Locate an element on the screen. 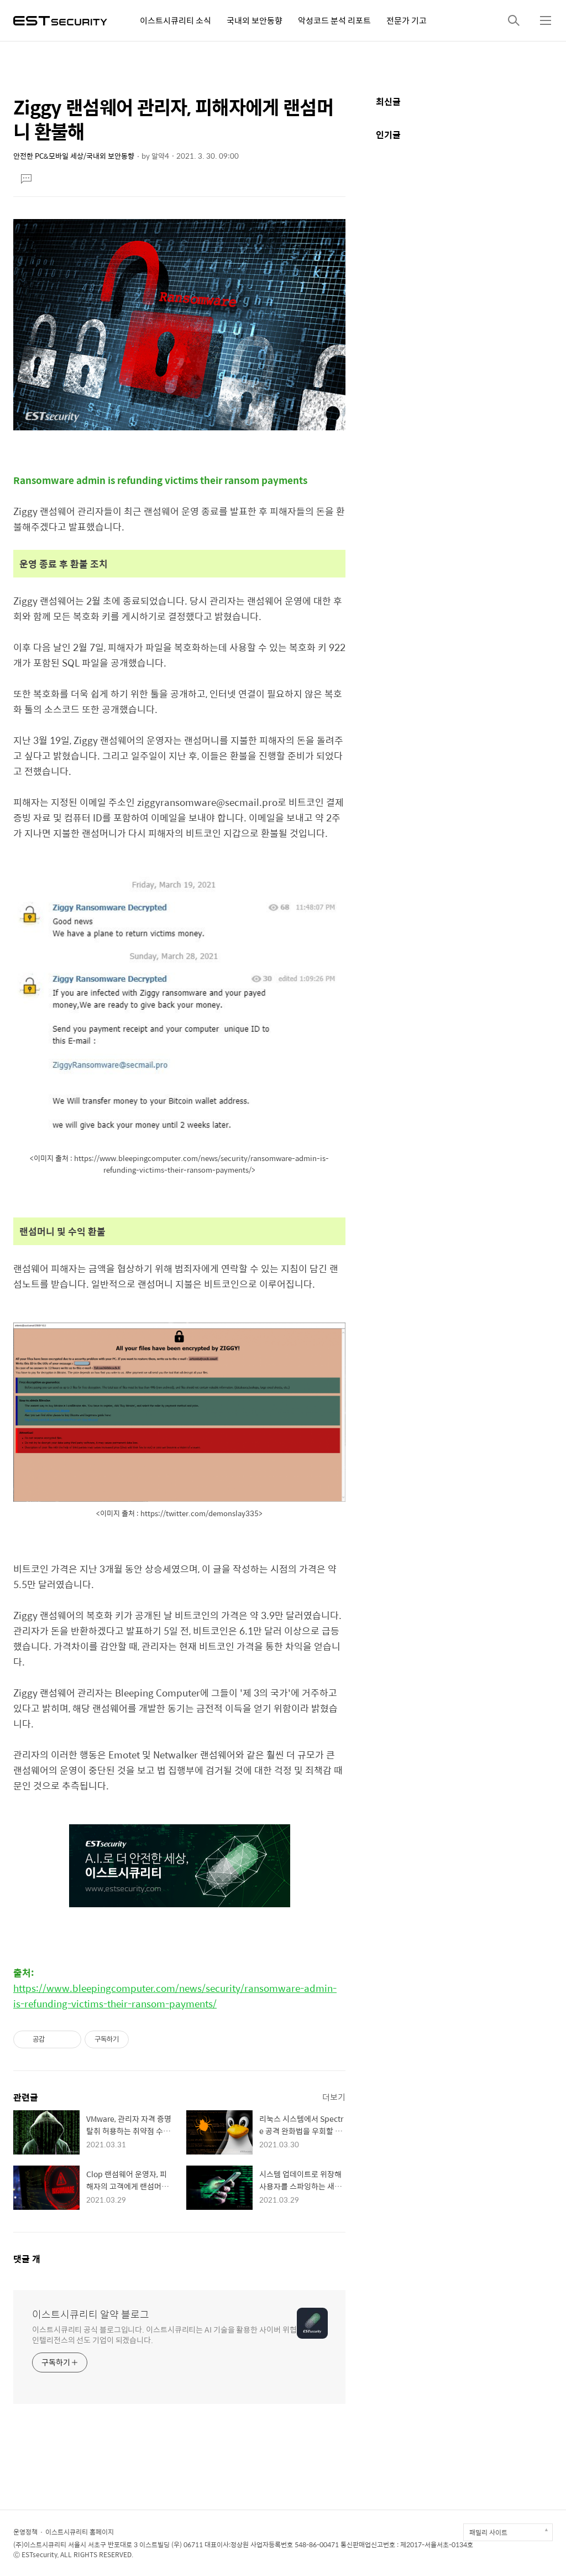 The image size is (566, 2576). 국내외 보안동향 is located at coordinates (254, 20).